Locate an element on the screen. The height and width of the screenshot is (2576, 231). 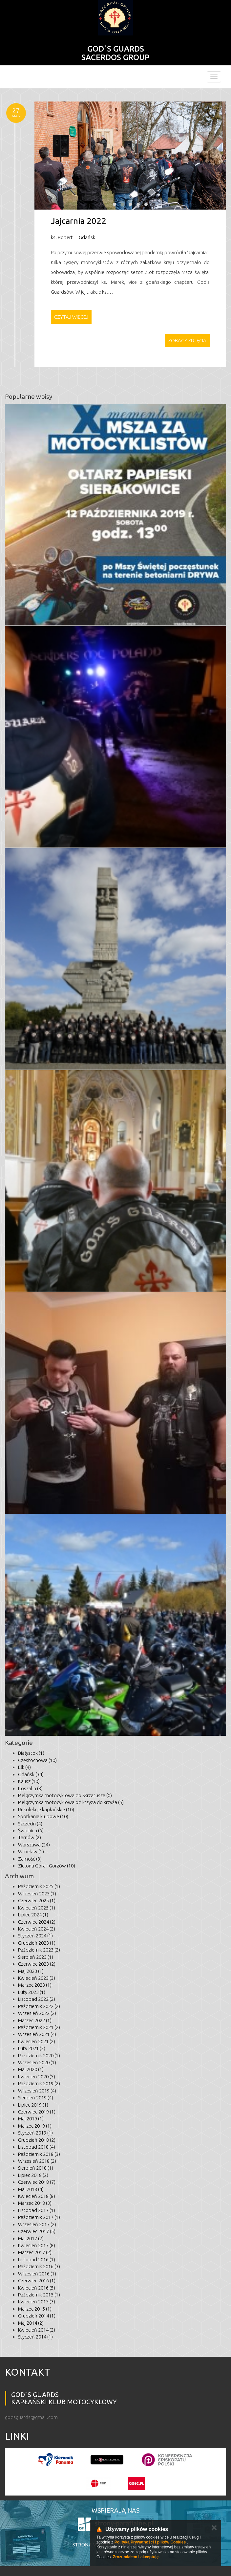
Wrzesień 2022 (2) is located at coordinates (37, 2013).